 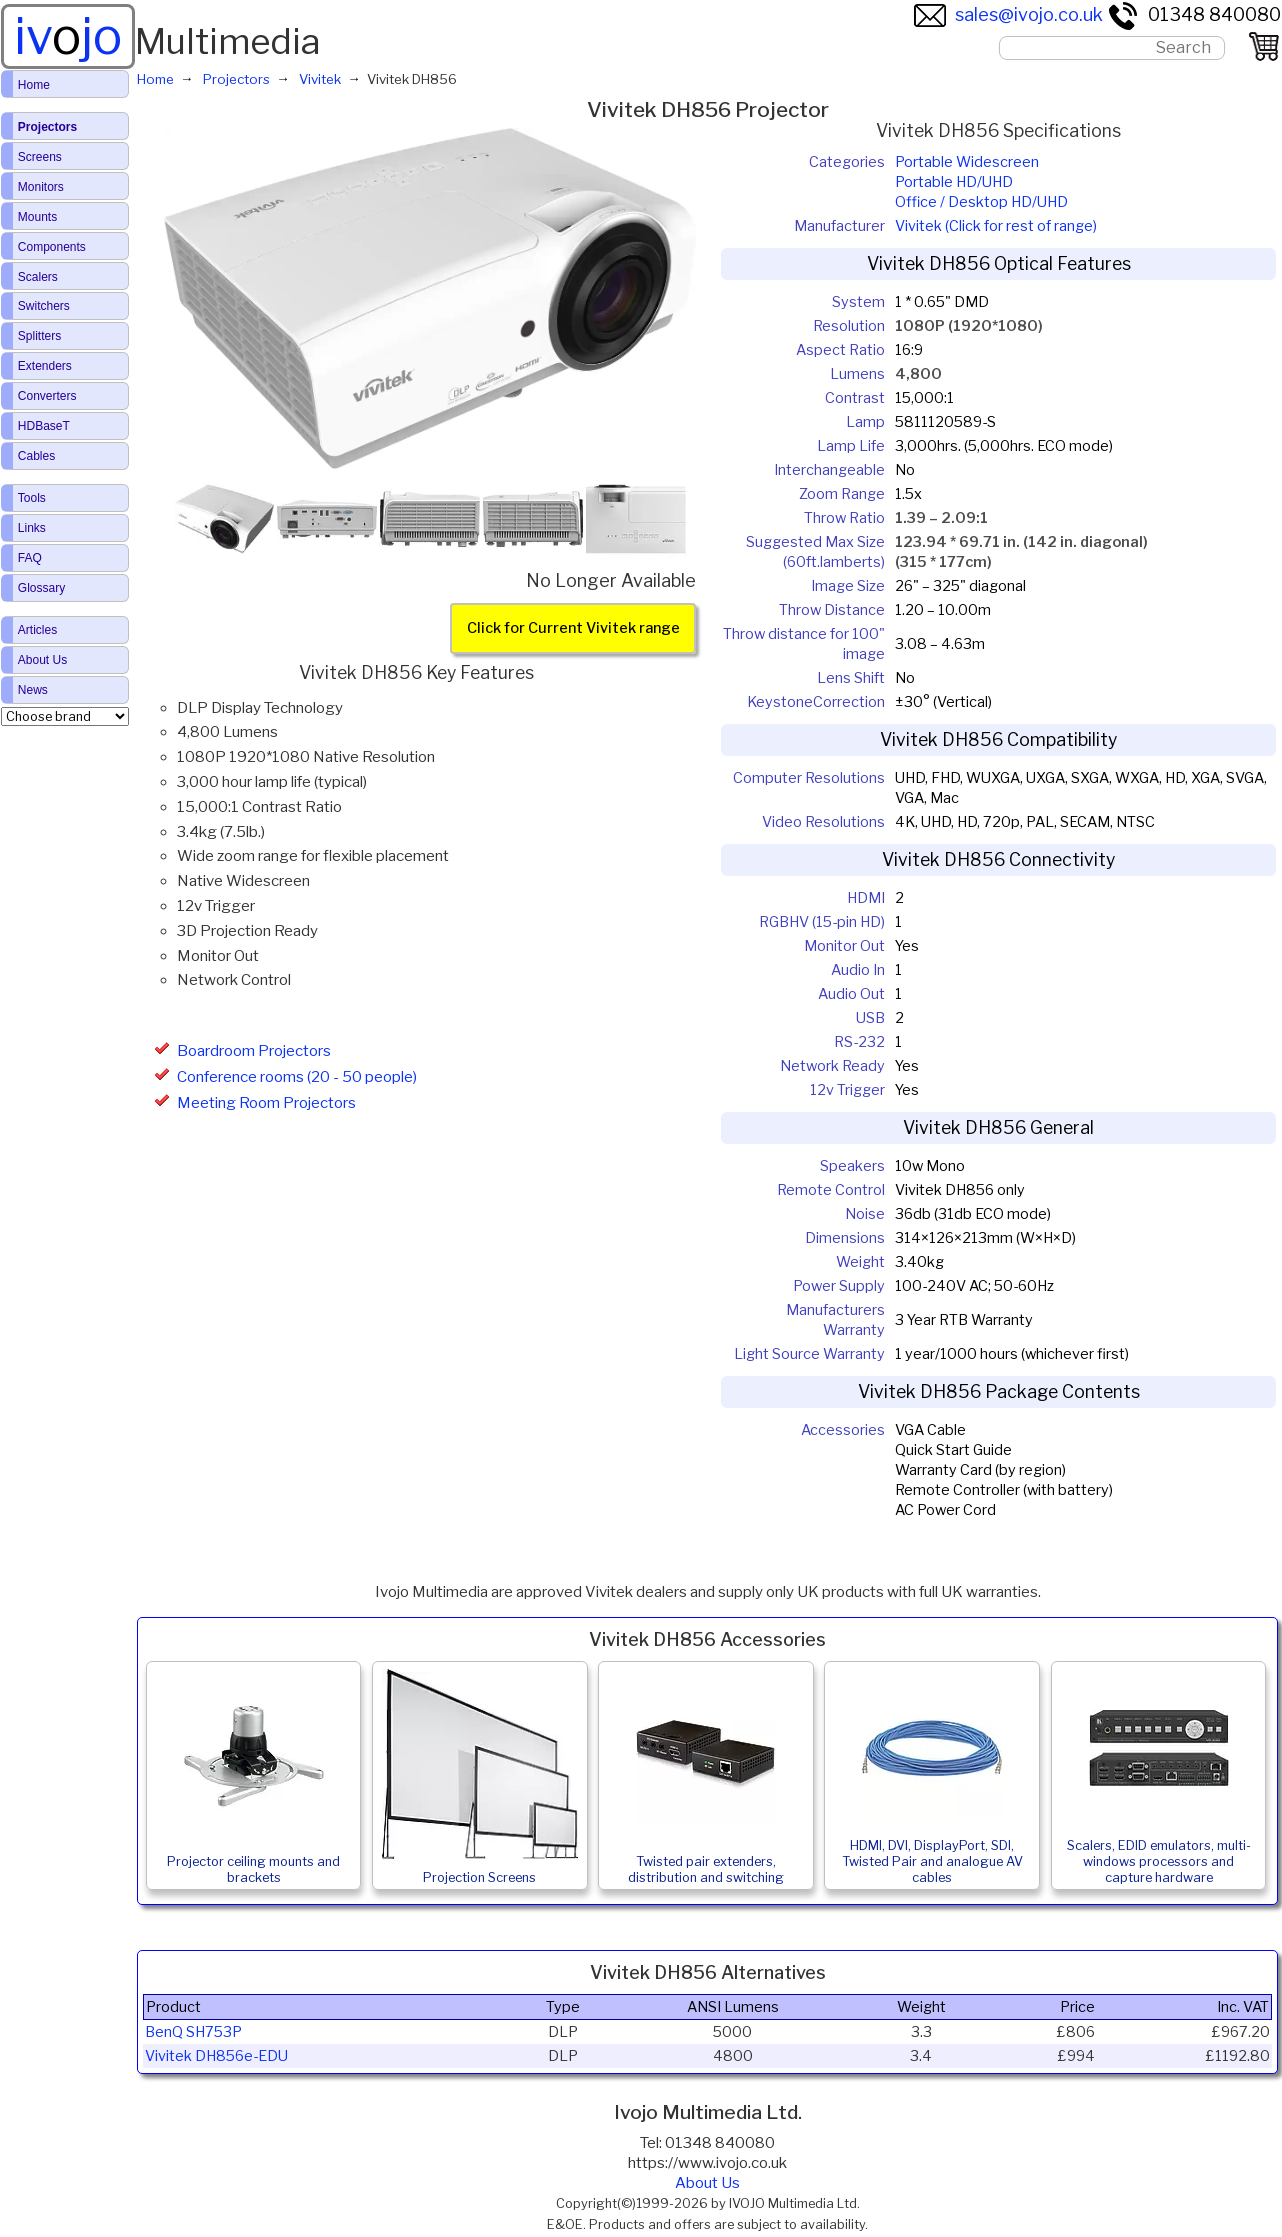 What do you see at coordinates (30, 558) in the screenshot?
I see `FAQ` at bounding box center [30, 558].